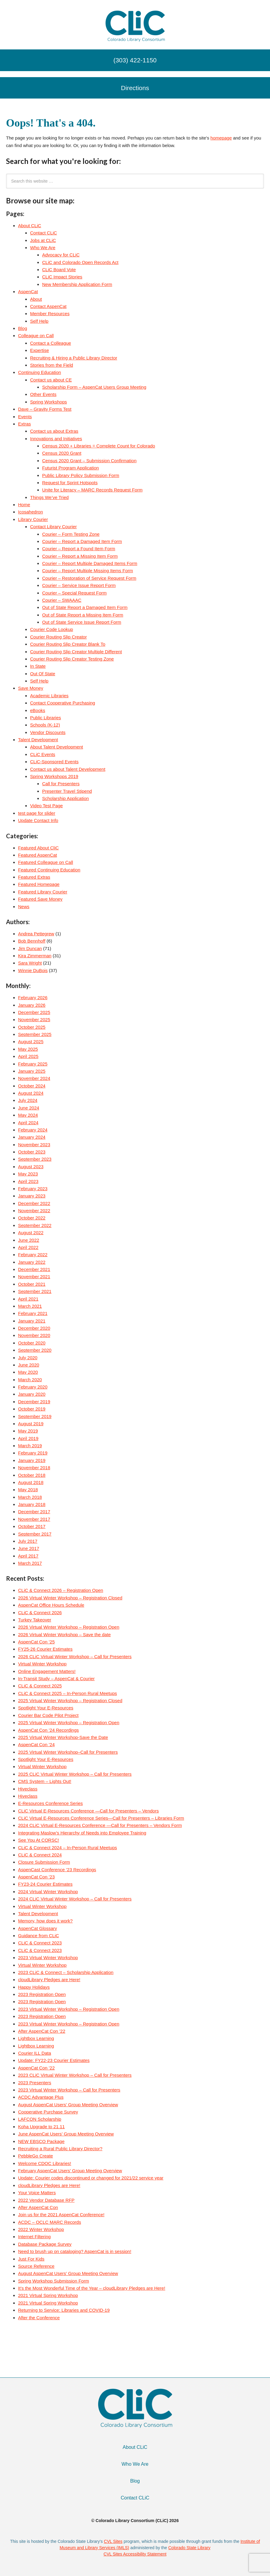 The image size is (270, 2576). What do you see at coordinates (80, 556) in the screenshot?
I see `Courier – Report a Missing Item Form` at bounding box center [80, 556].